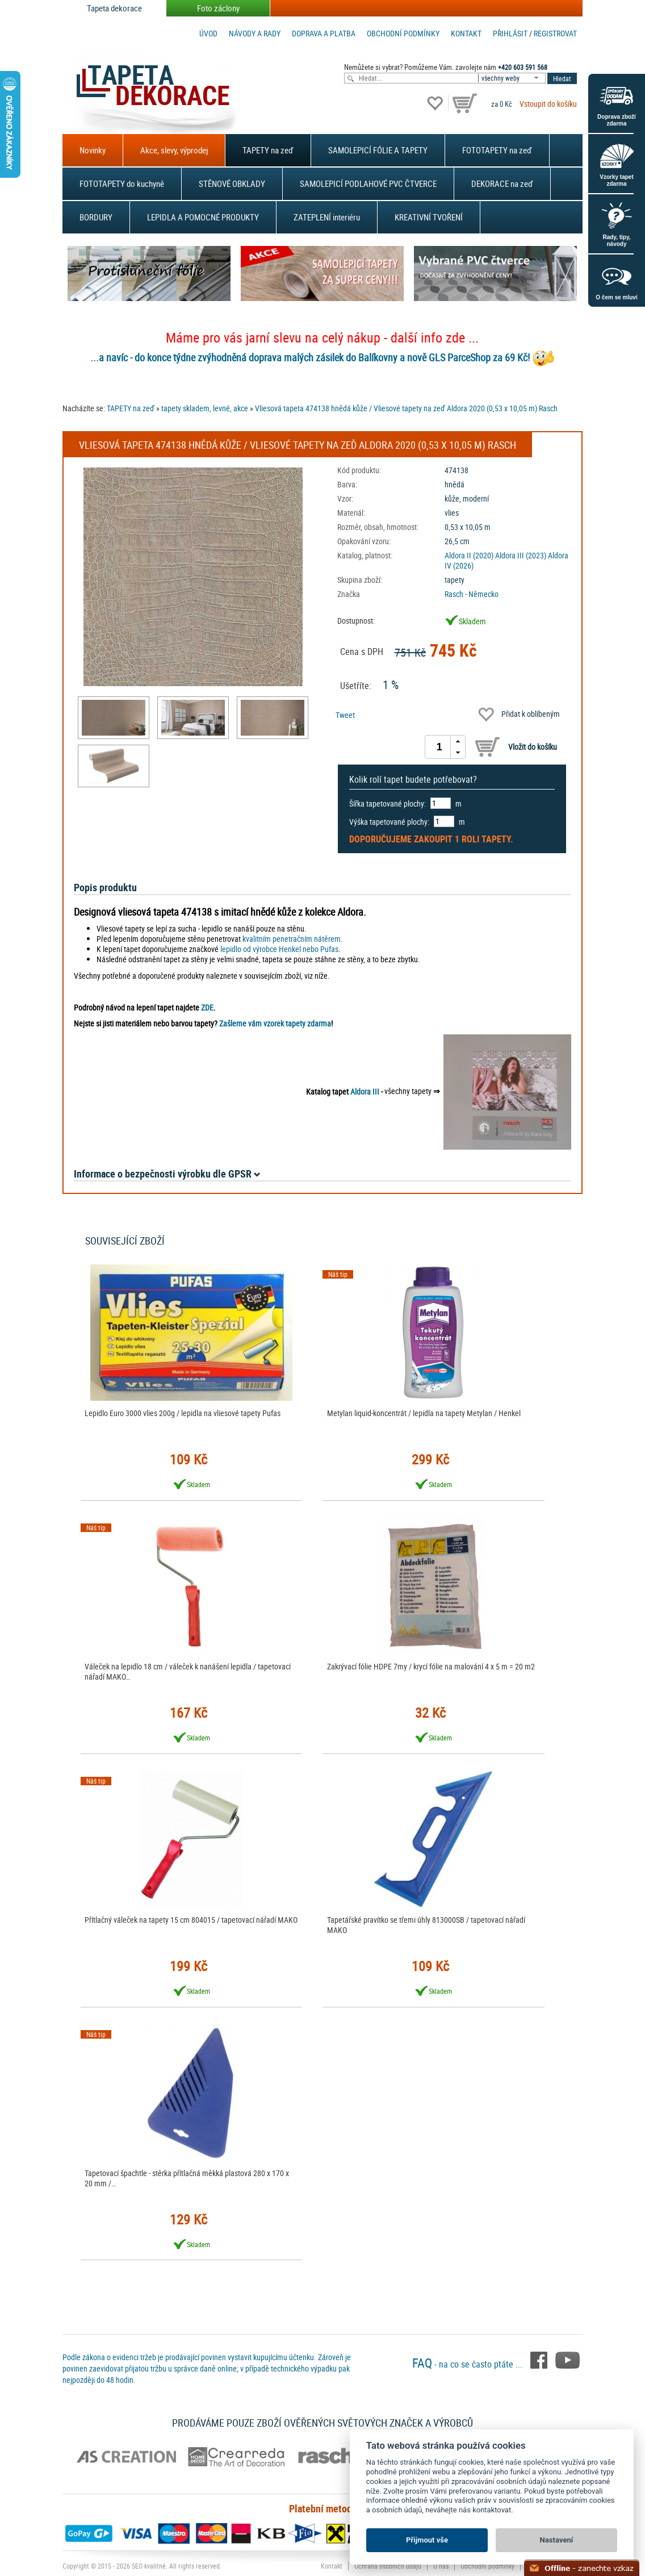 The width and height of the screenshot is (645, 2576). What do you see at coordinates (427, 2540) in the screenshot?
I see `Přijmout vše` at bounding box center [427, 2540].